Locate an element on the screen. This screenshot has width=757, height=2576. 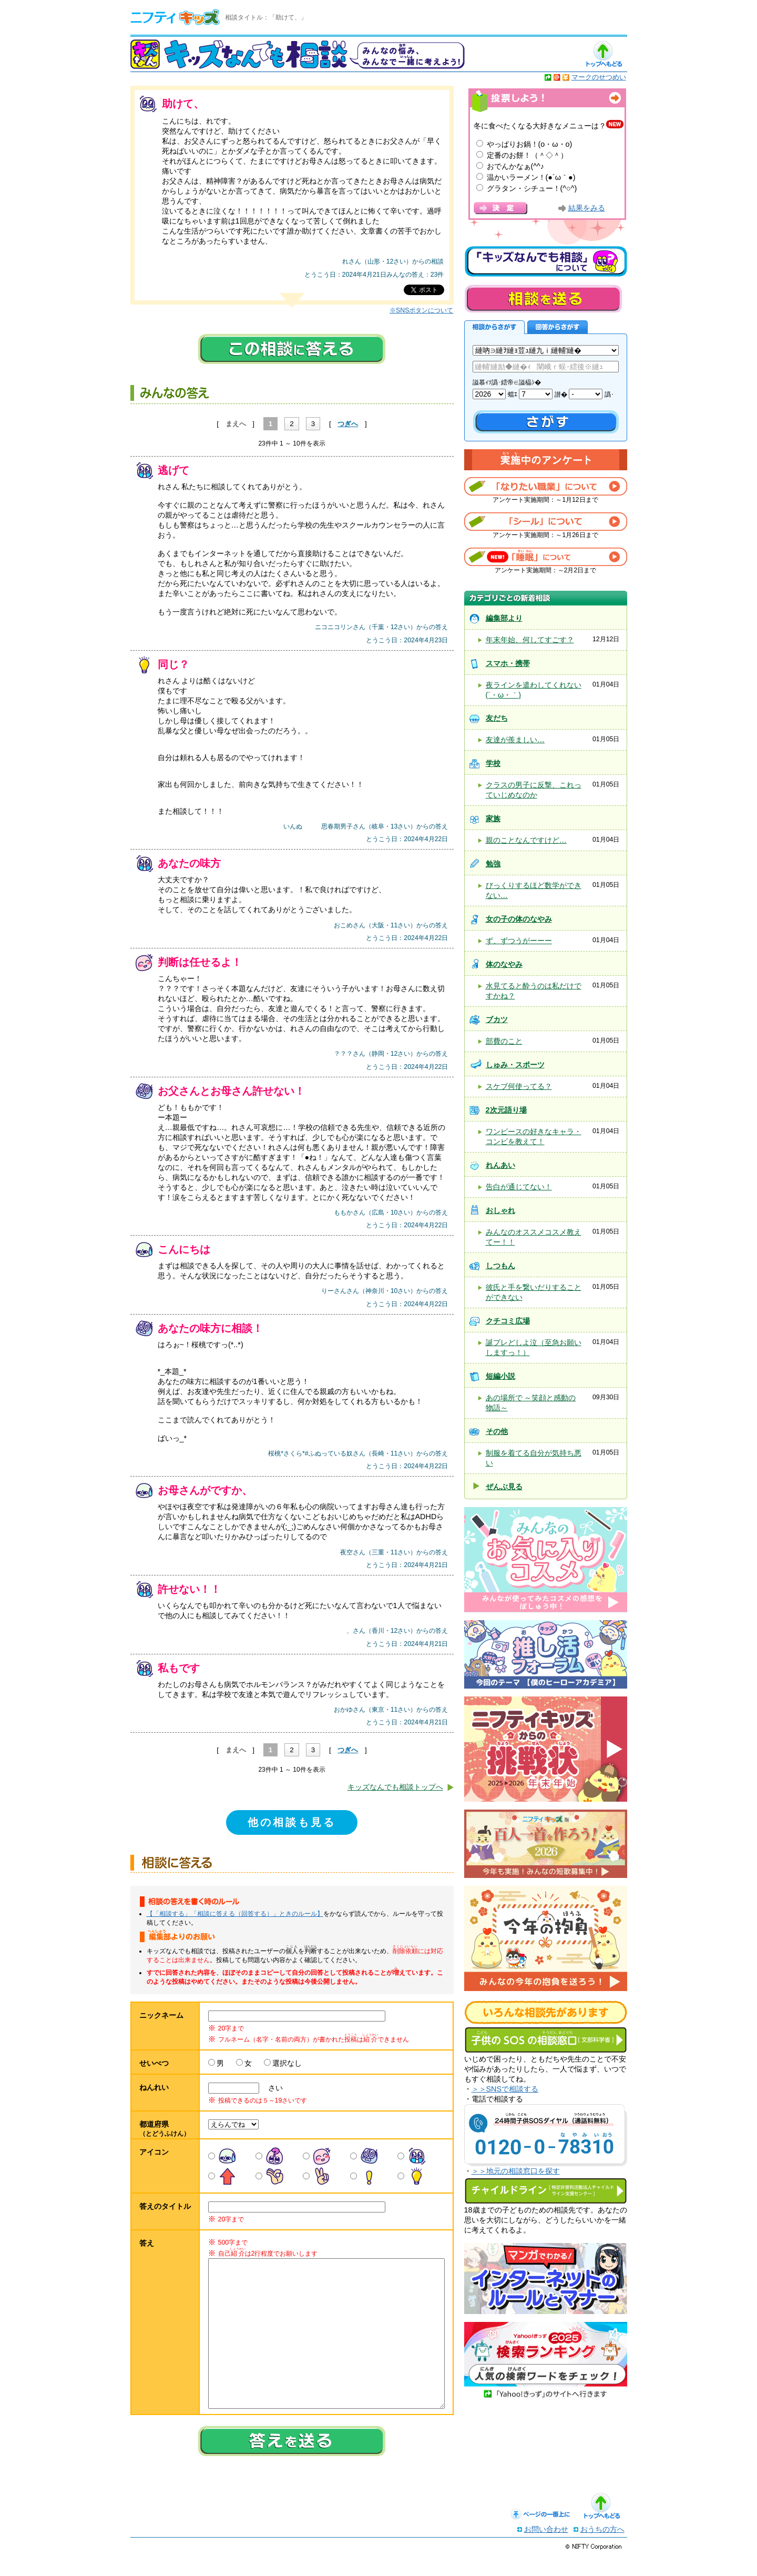
つぎへ is located at coordinates (347, 424).